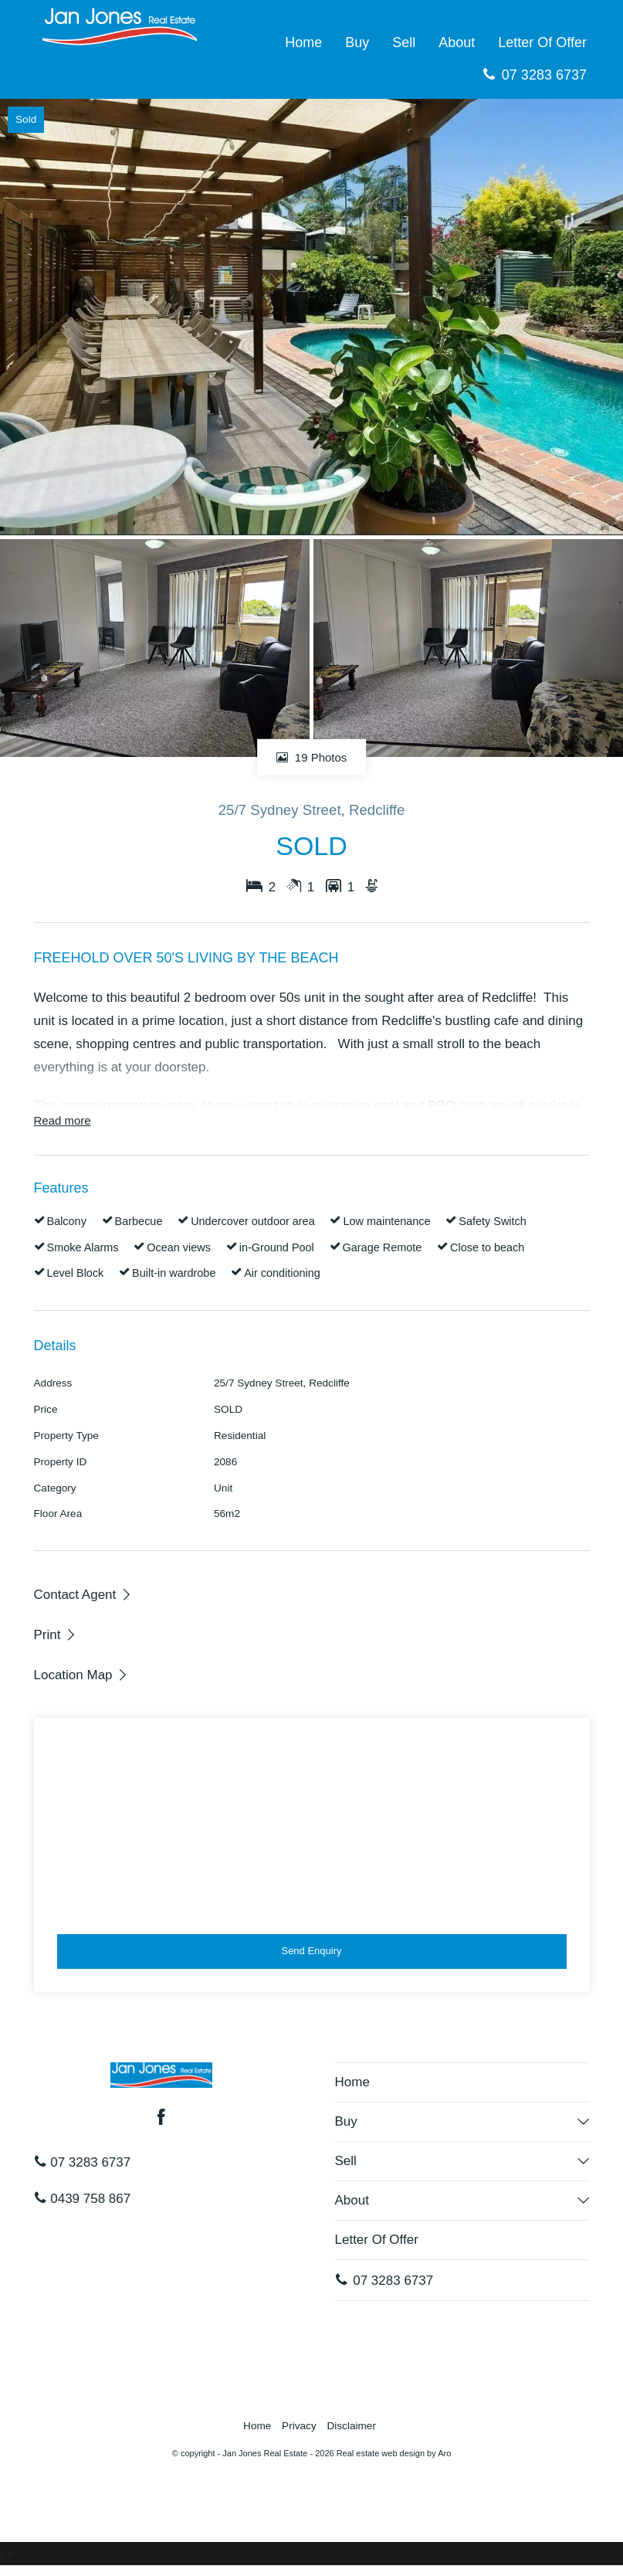 This screenshot has height=2576, width=623. I want to click on 0439 758 867, so click(82, 2198).